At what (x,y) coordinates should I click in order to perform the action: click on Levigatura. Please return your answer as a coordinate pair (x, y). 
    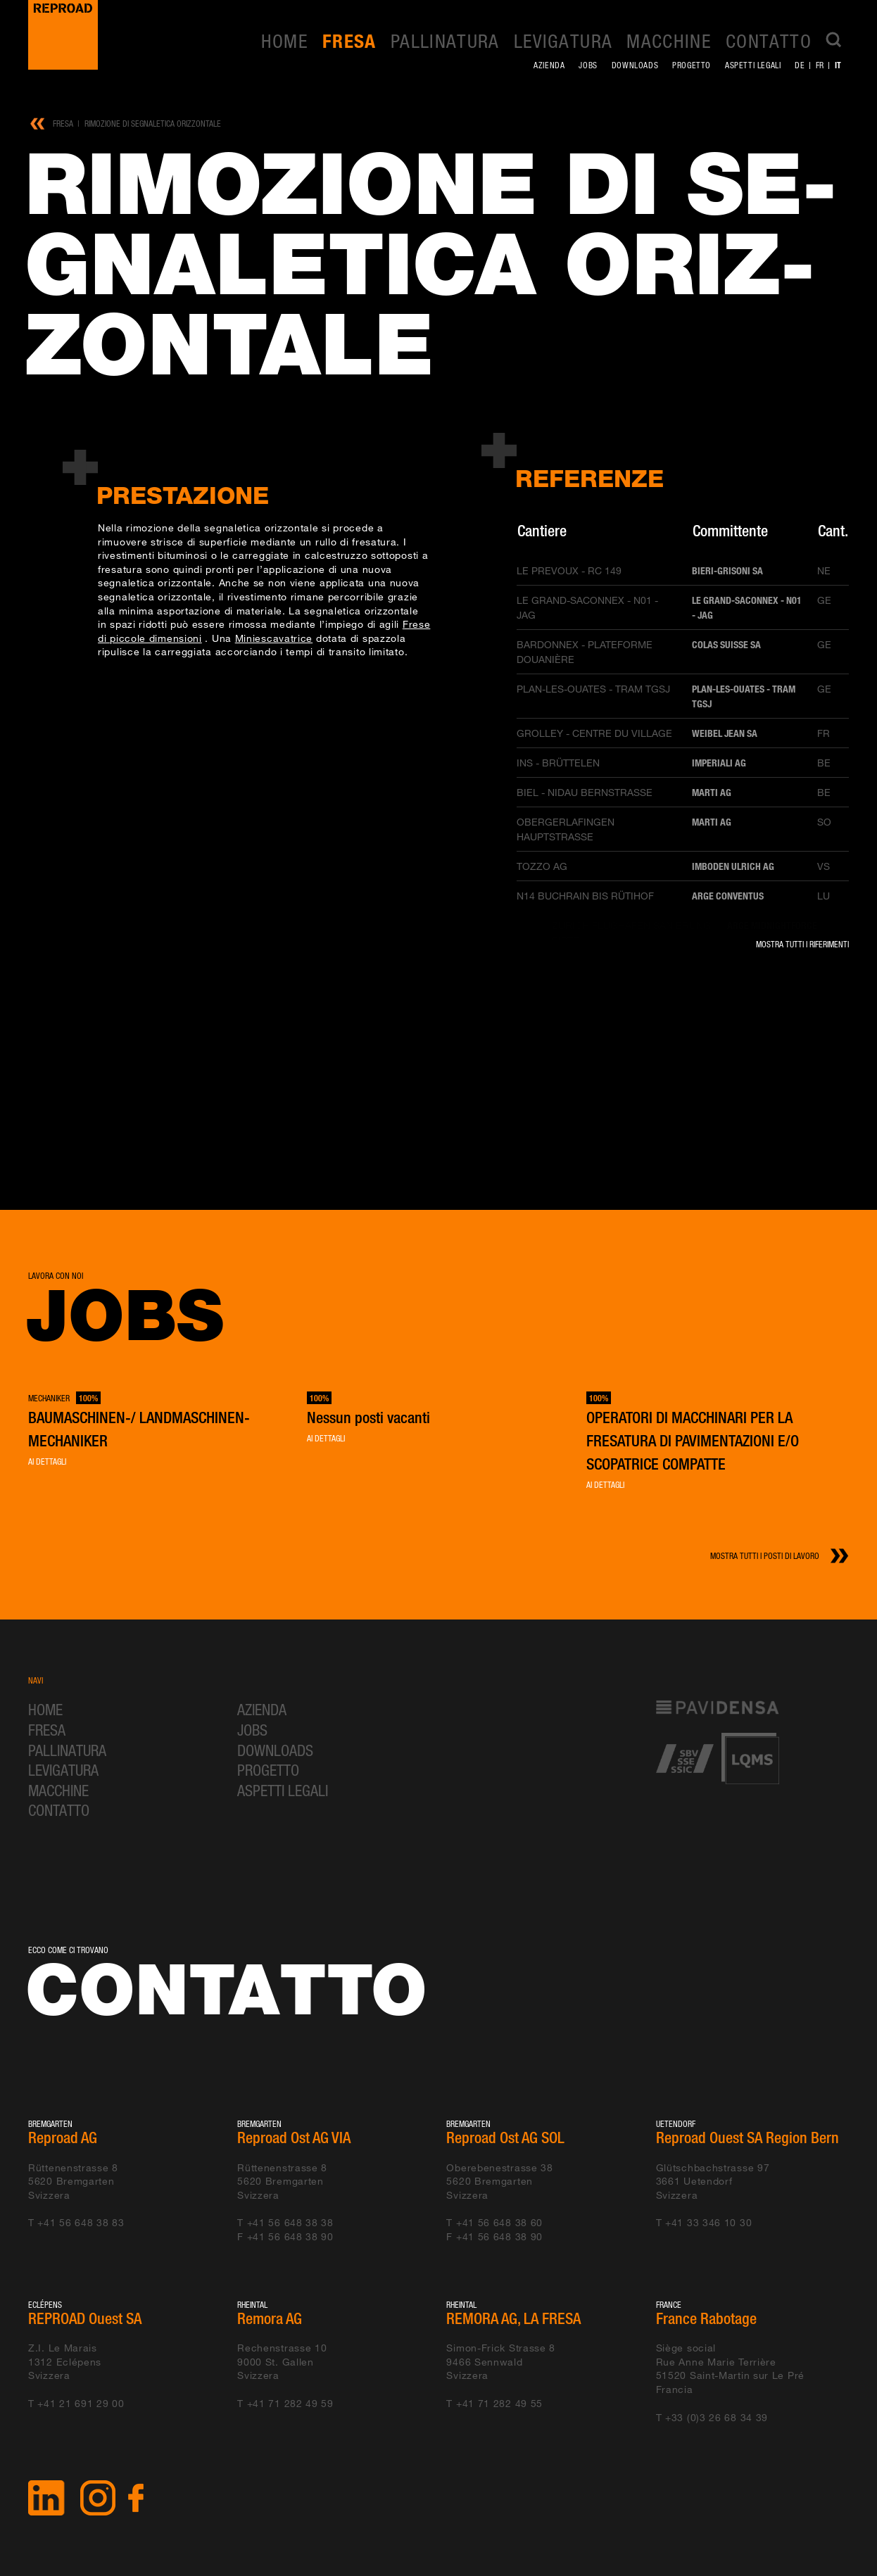
    Looking at the image, I should click on (563, 41).